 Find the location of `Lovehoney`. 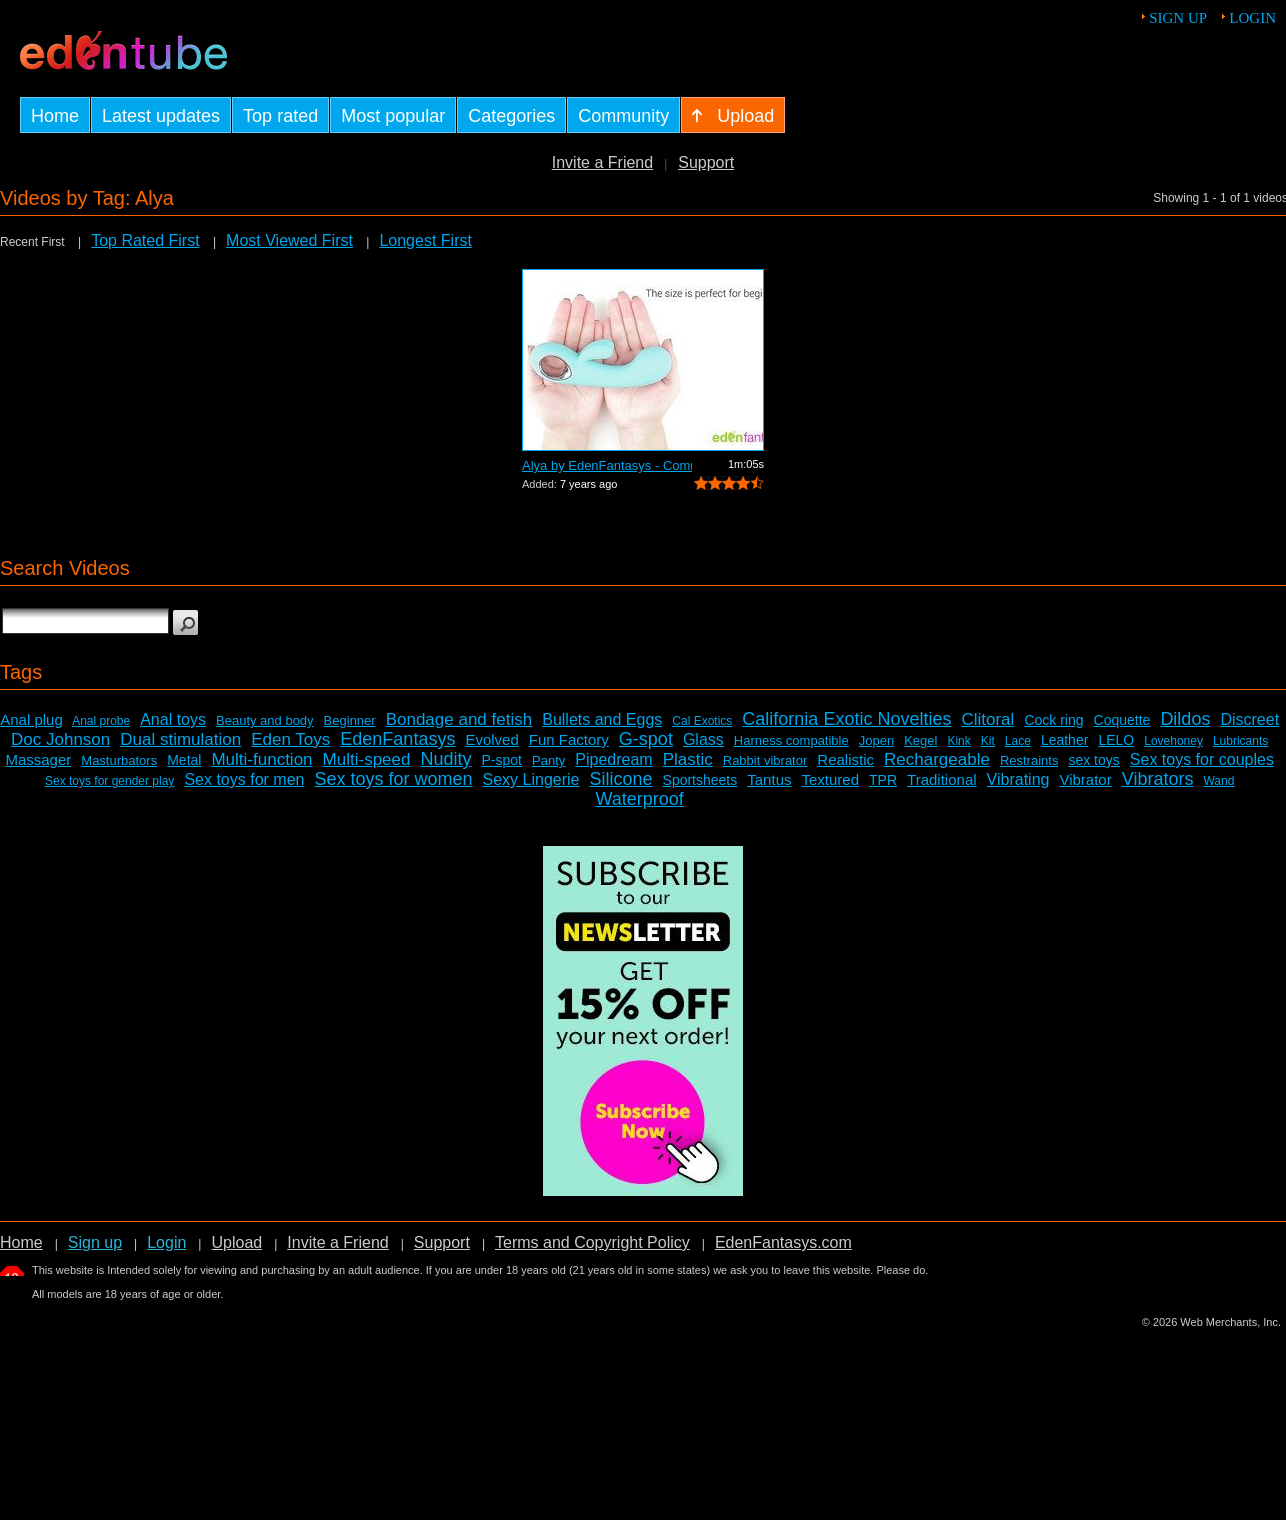

Lovehoney is located at coordinates (1173, 741).